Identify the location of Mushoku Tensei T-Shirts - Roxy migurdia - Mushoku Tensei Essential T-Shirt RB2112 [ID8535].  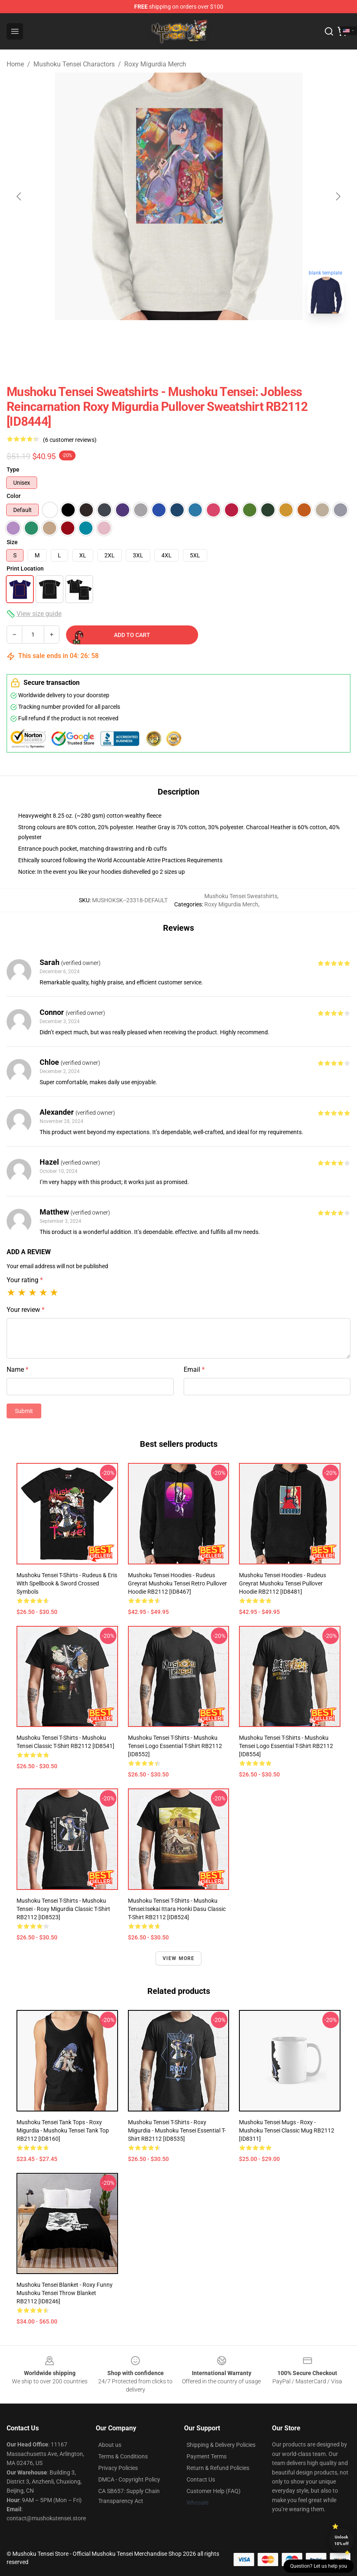
(177, 2130).